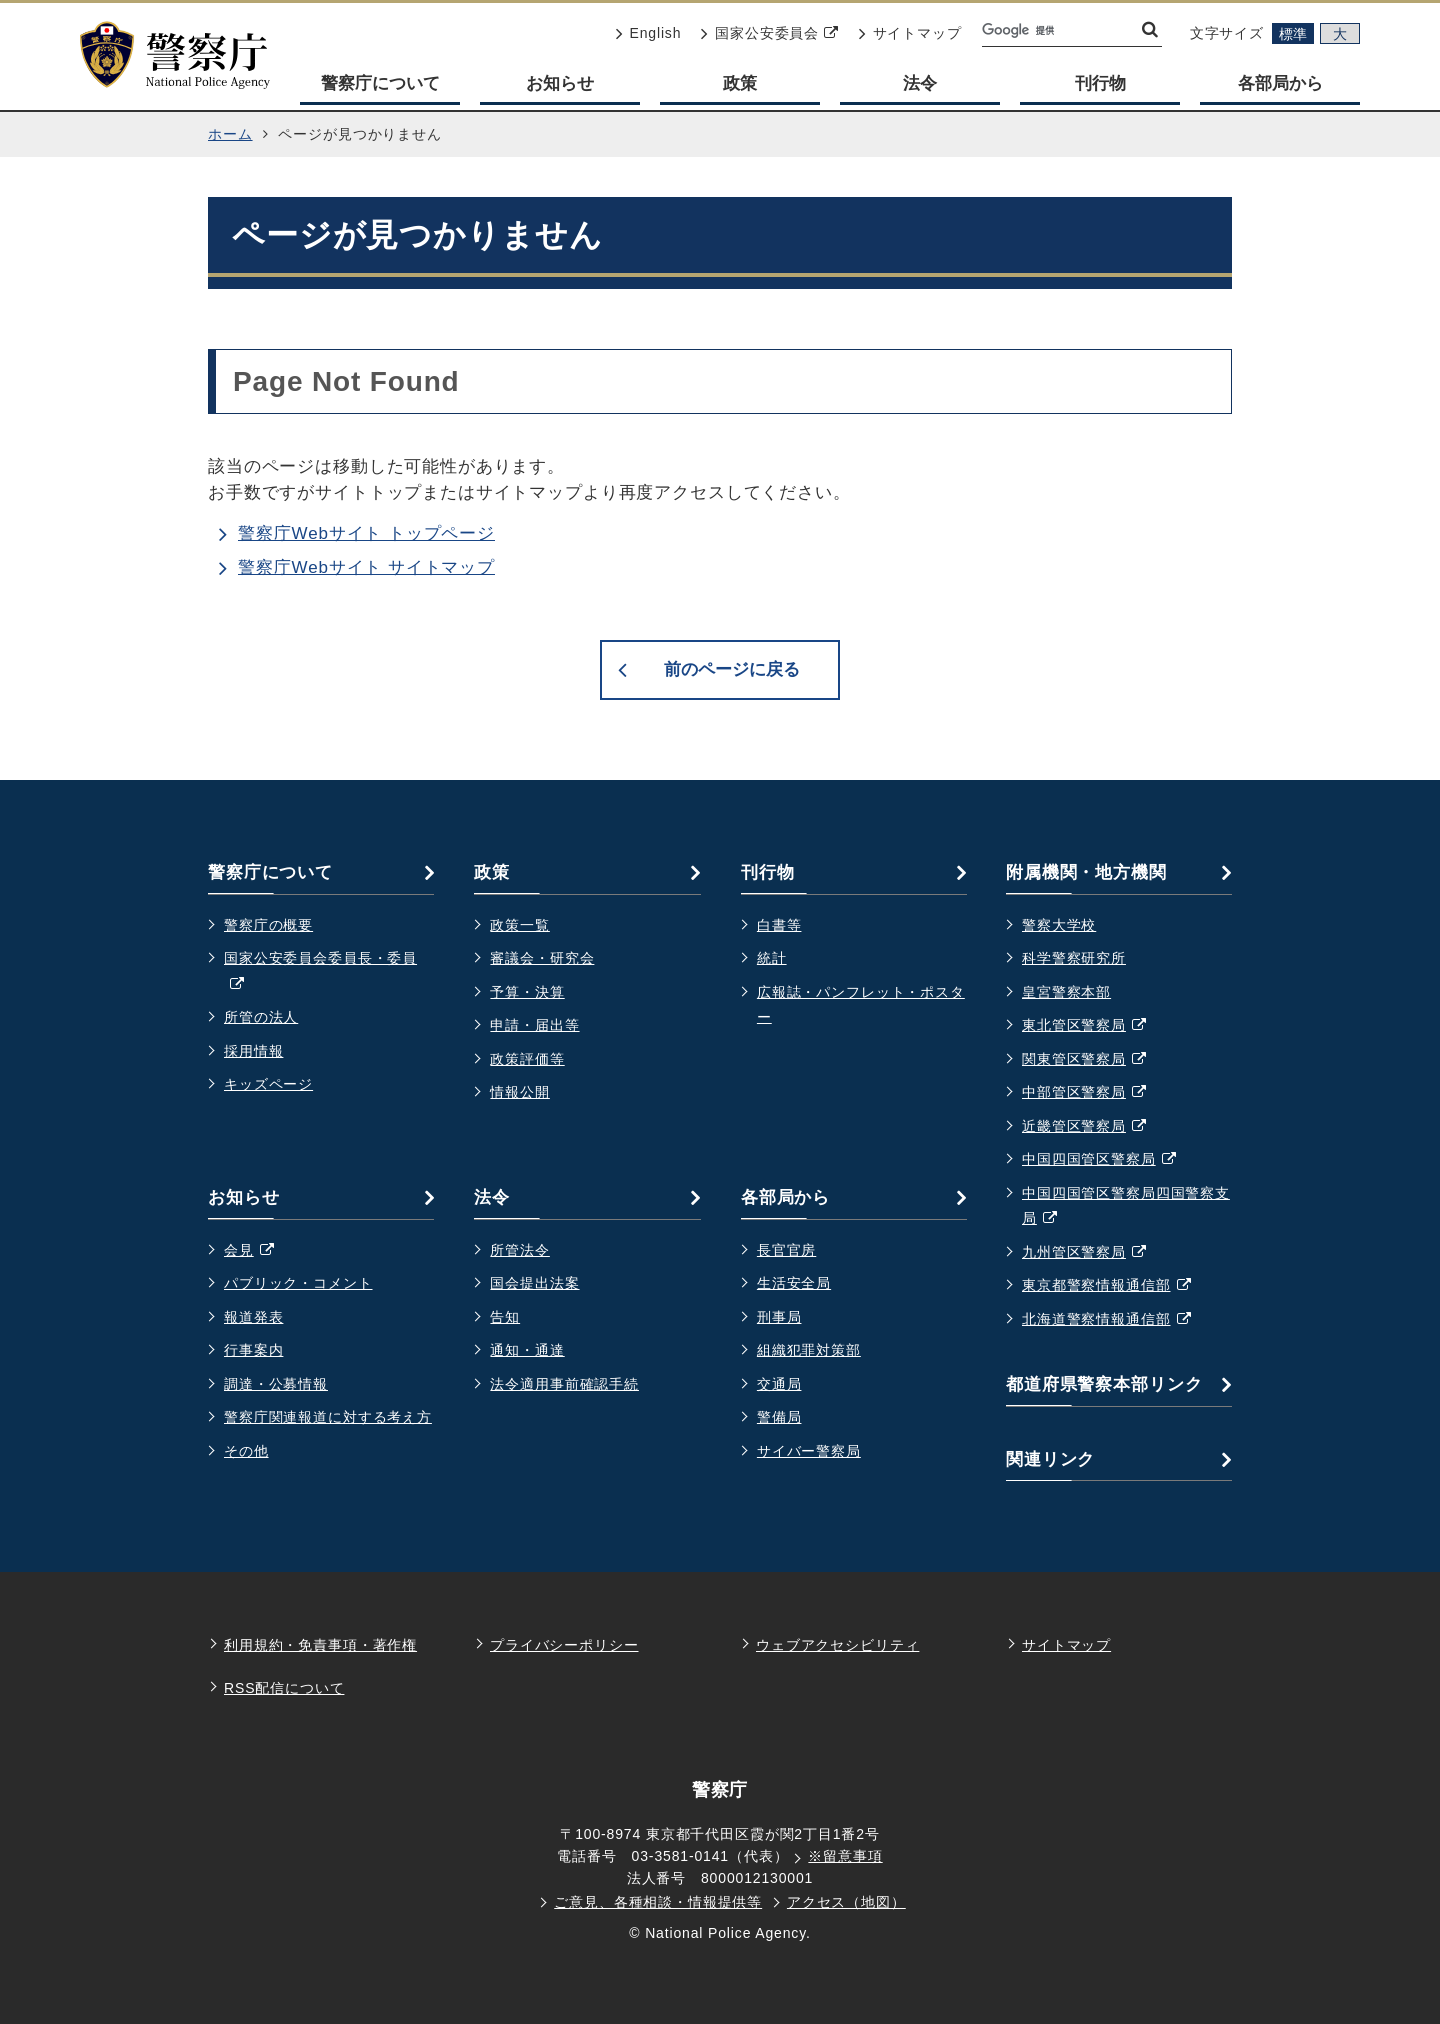  I want to click on 都道府県警察本部リンク, so click(1104, 1384).